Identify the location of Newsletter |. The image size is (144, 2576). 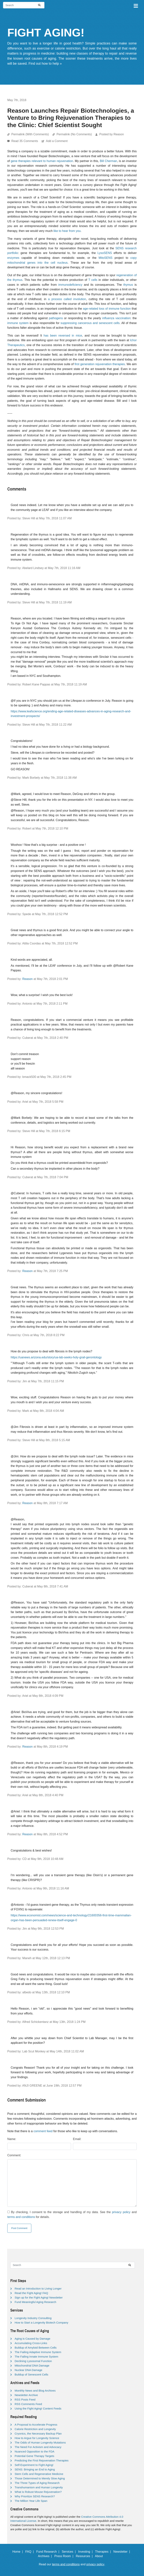
(122, 2551).